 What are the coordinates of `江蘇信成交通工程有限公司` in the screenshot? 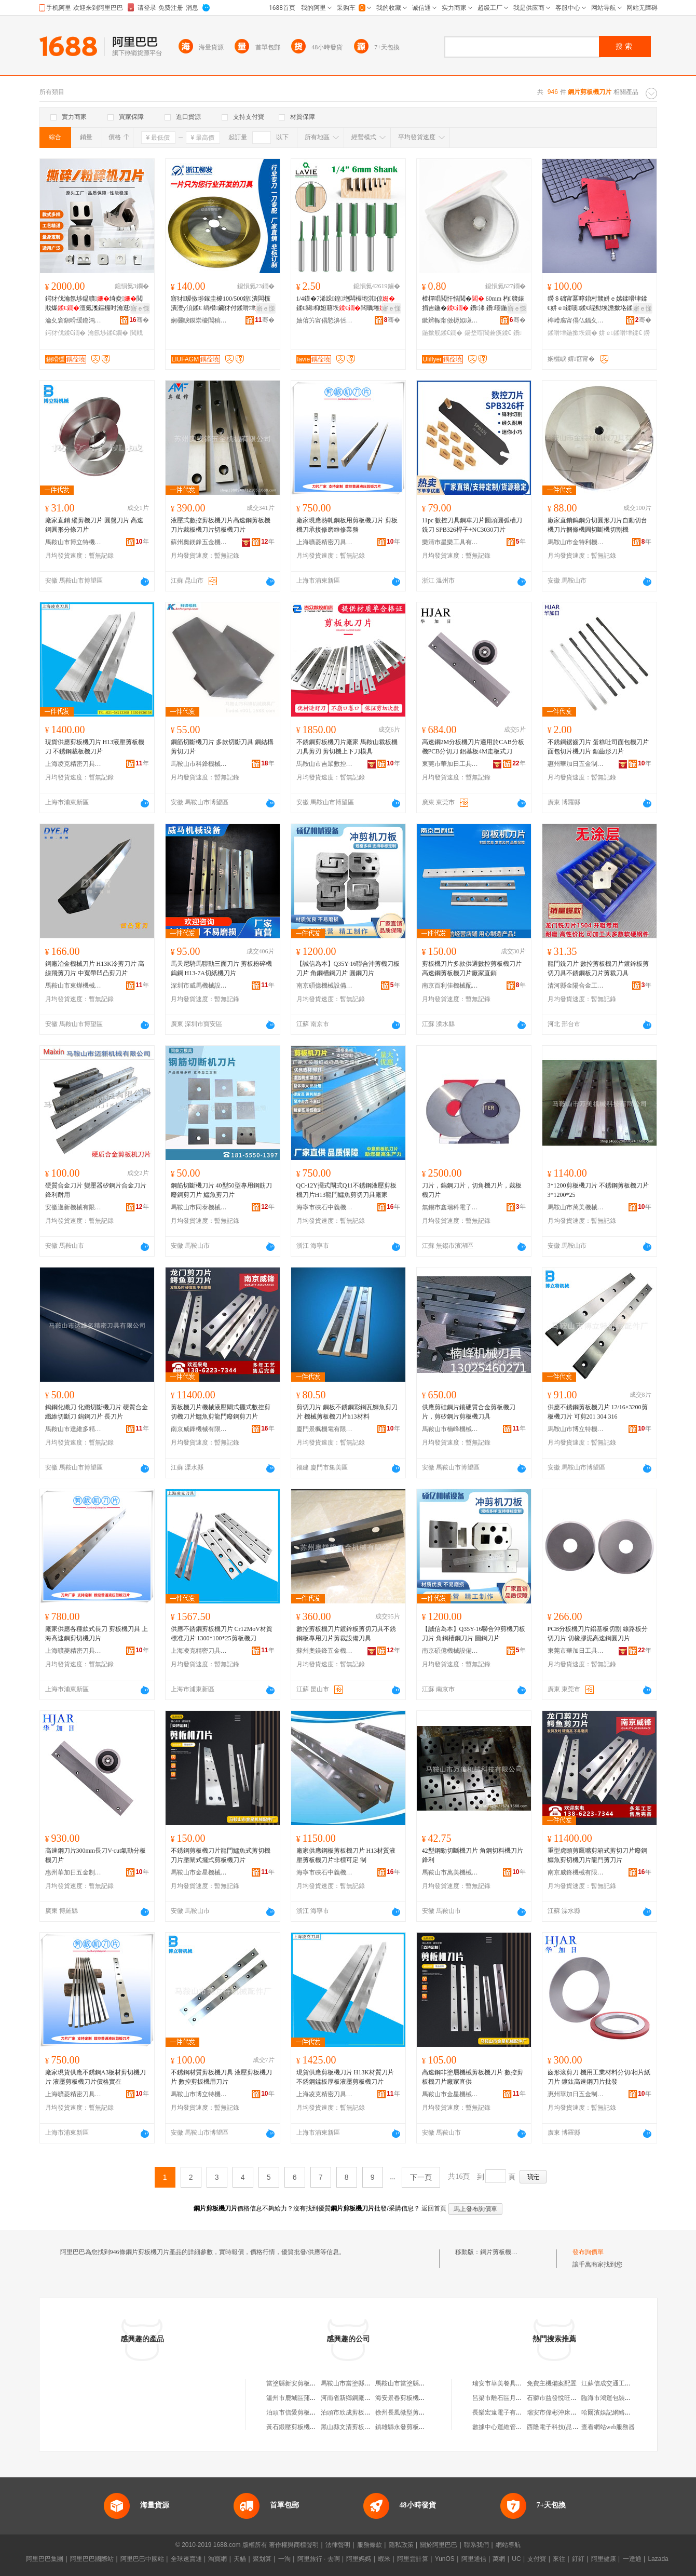 It's located at (618, 2383).